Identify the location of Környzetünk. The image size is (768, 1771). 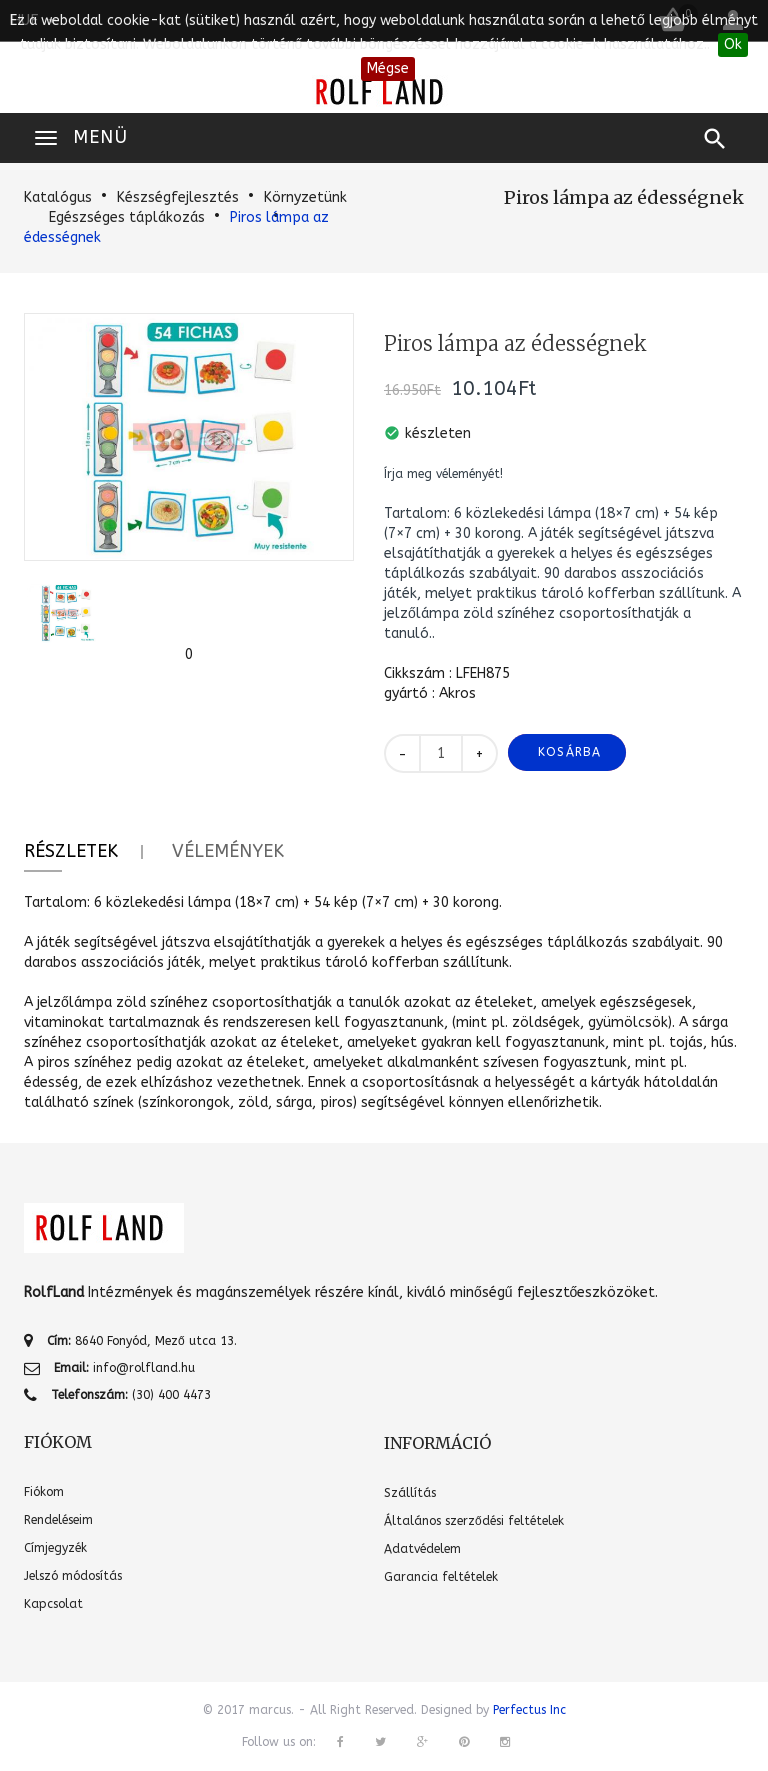
(305, 197).